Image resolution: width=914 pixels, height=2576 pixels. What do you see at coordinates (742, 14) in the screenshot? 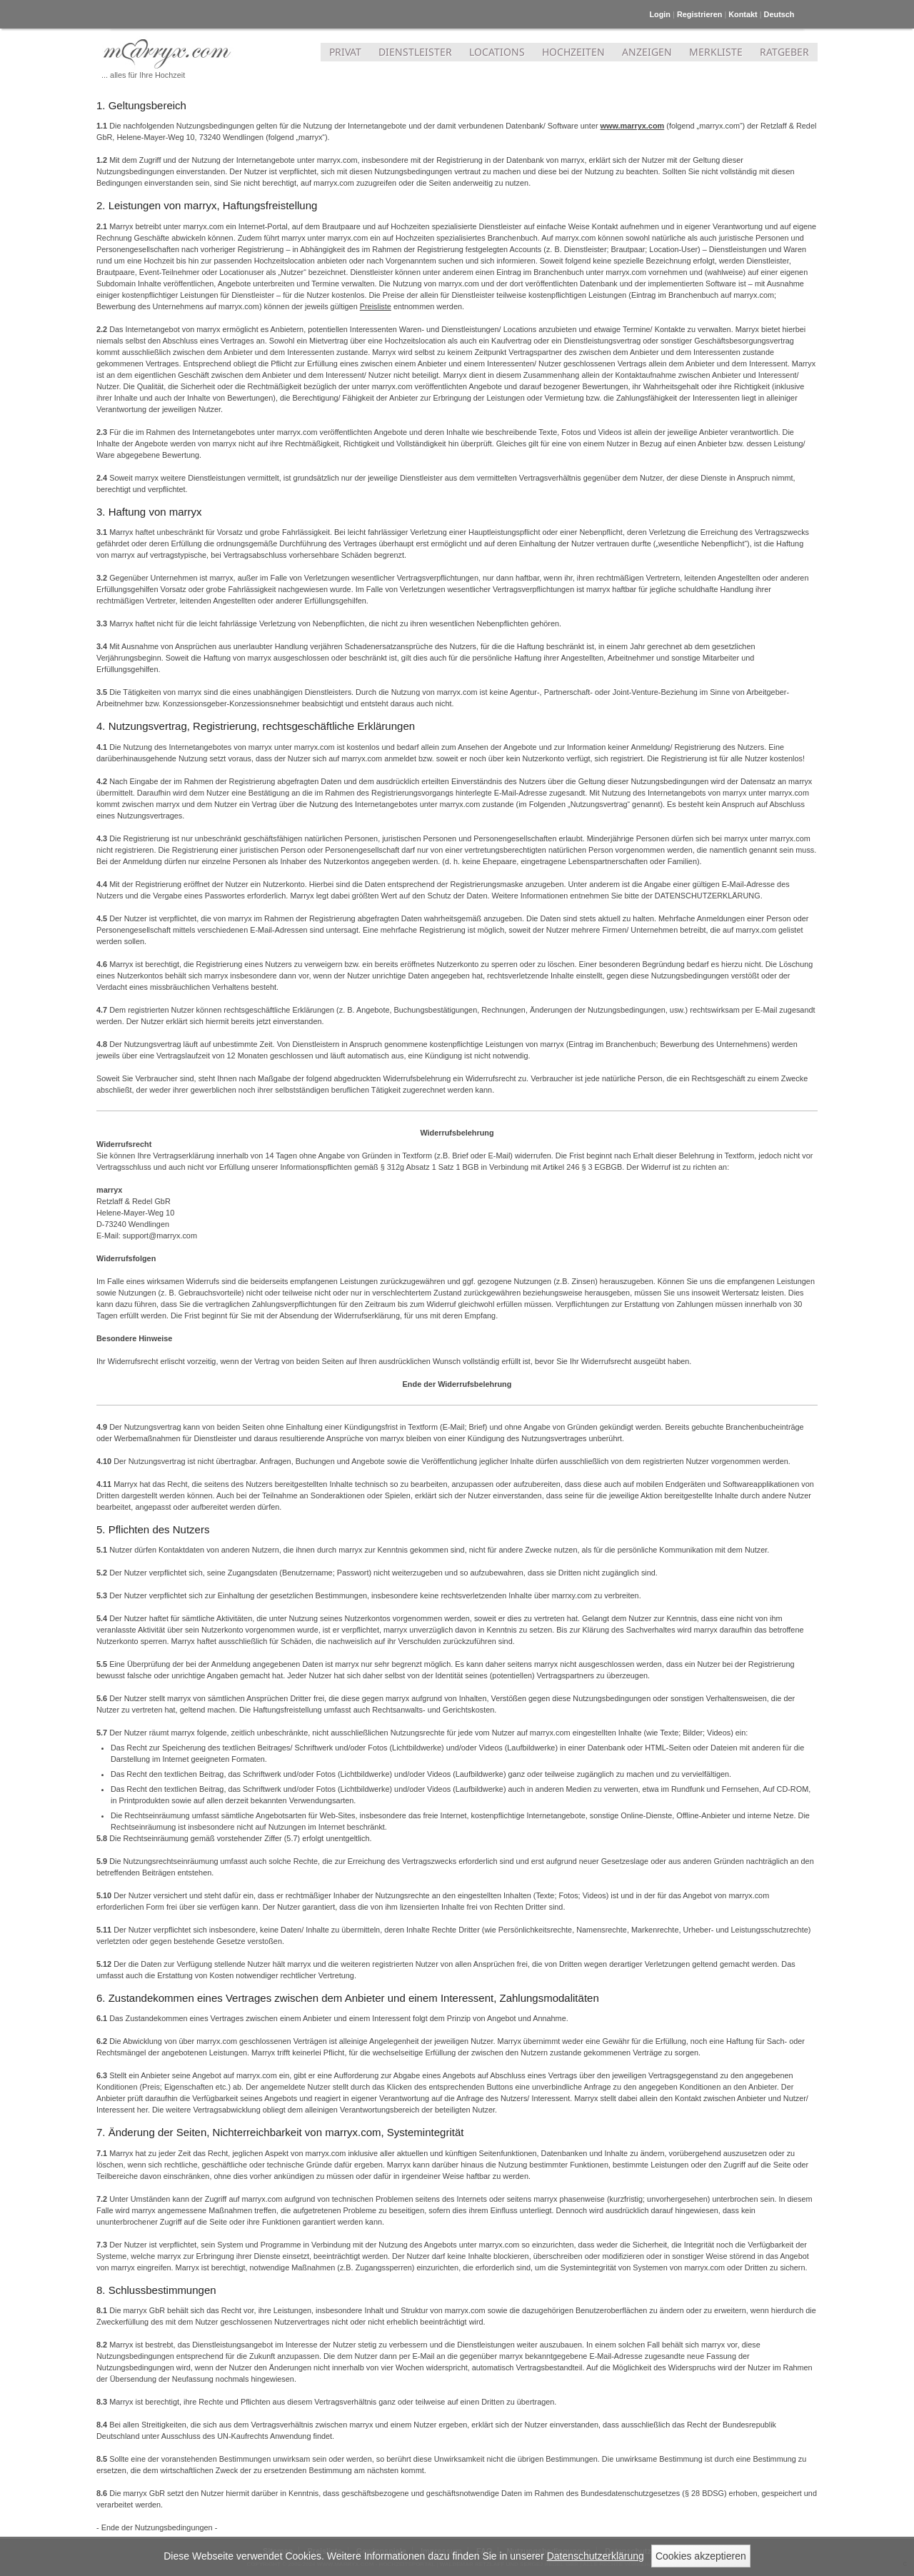
I see `Kontakt` at bounding box center [742, 14].